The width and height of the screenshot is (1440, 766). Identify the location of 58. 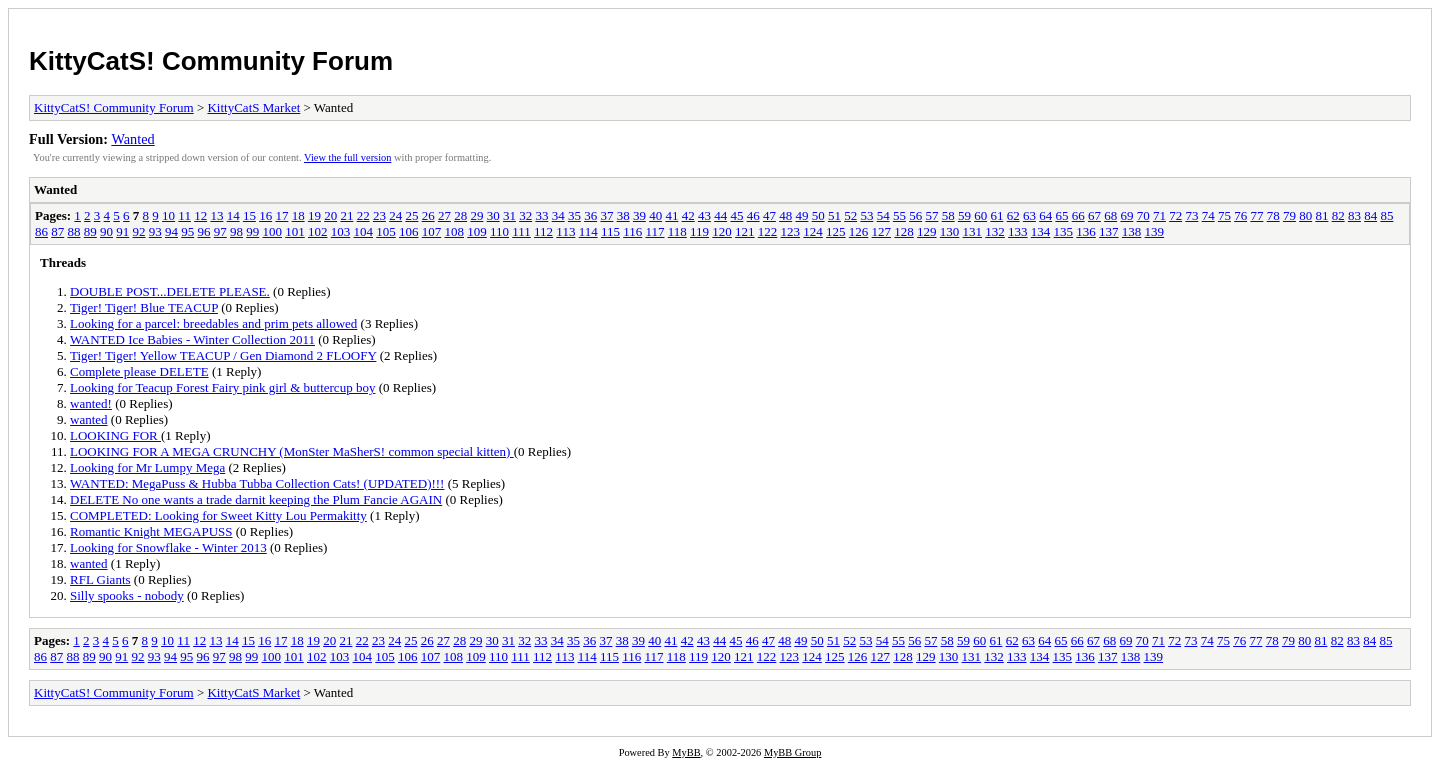
(948, 215).